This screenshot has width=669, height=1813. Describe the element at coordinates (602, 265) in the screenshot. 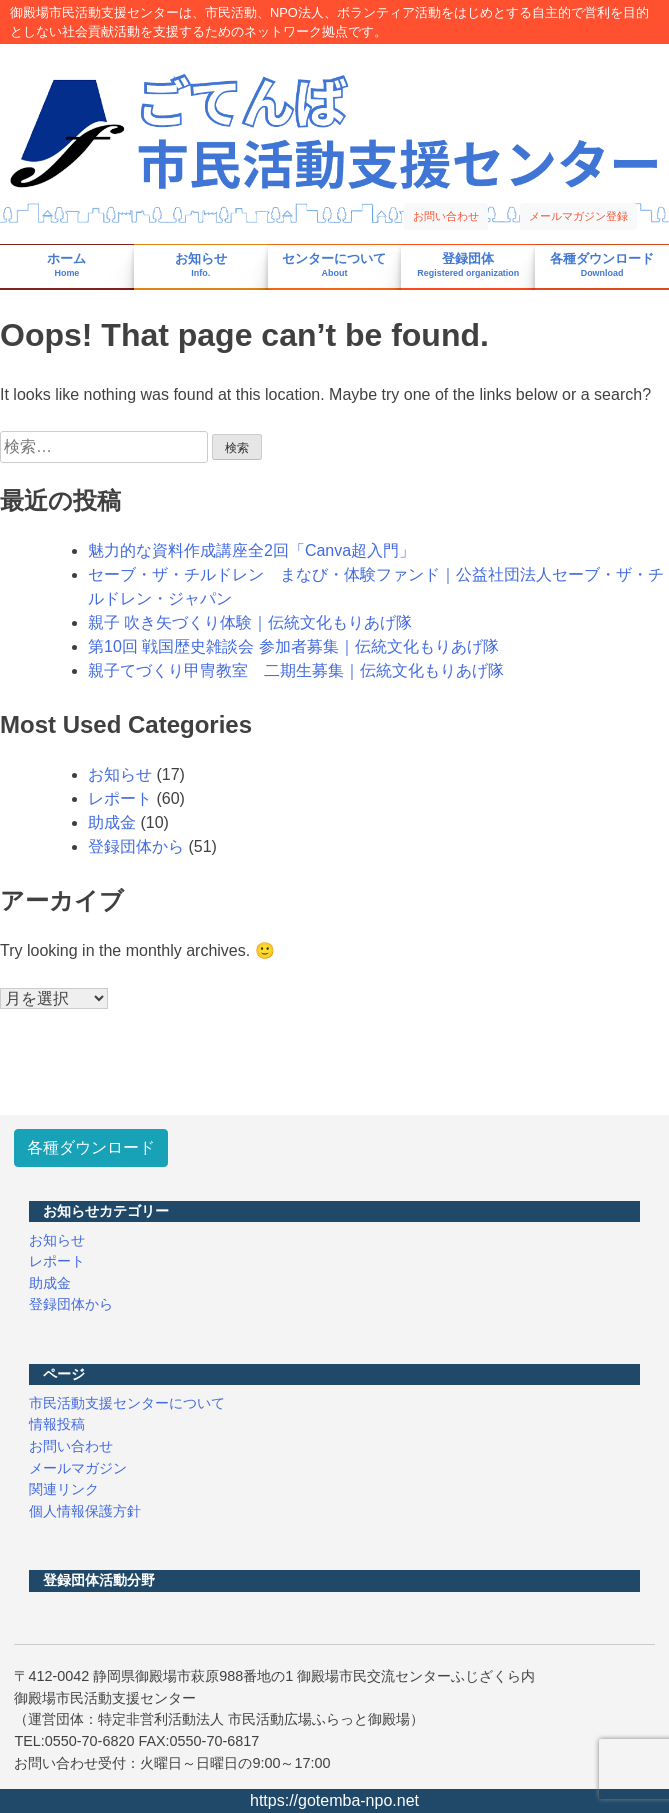

I see `各種ダウンロード` at that location.